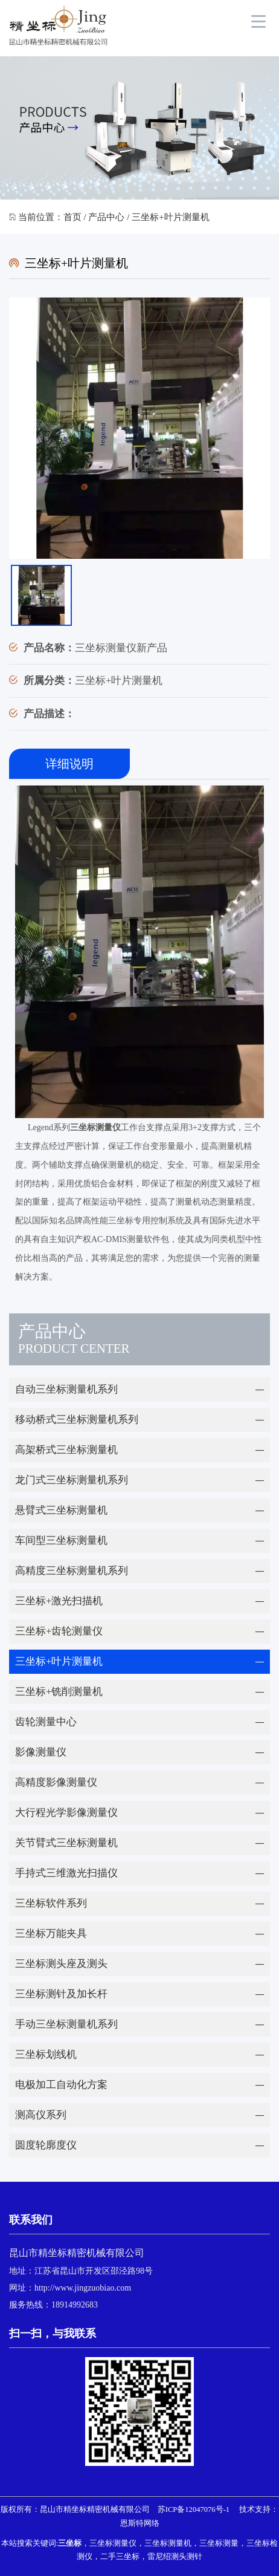  I want to click on 齿轮测量中心, so click(46, 1722).